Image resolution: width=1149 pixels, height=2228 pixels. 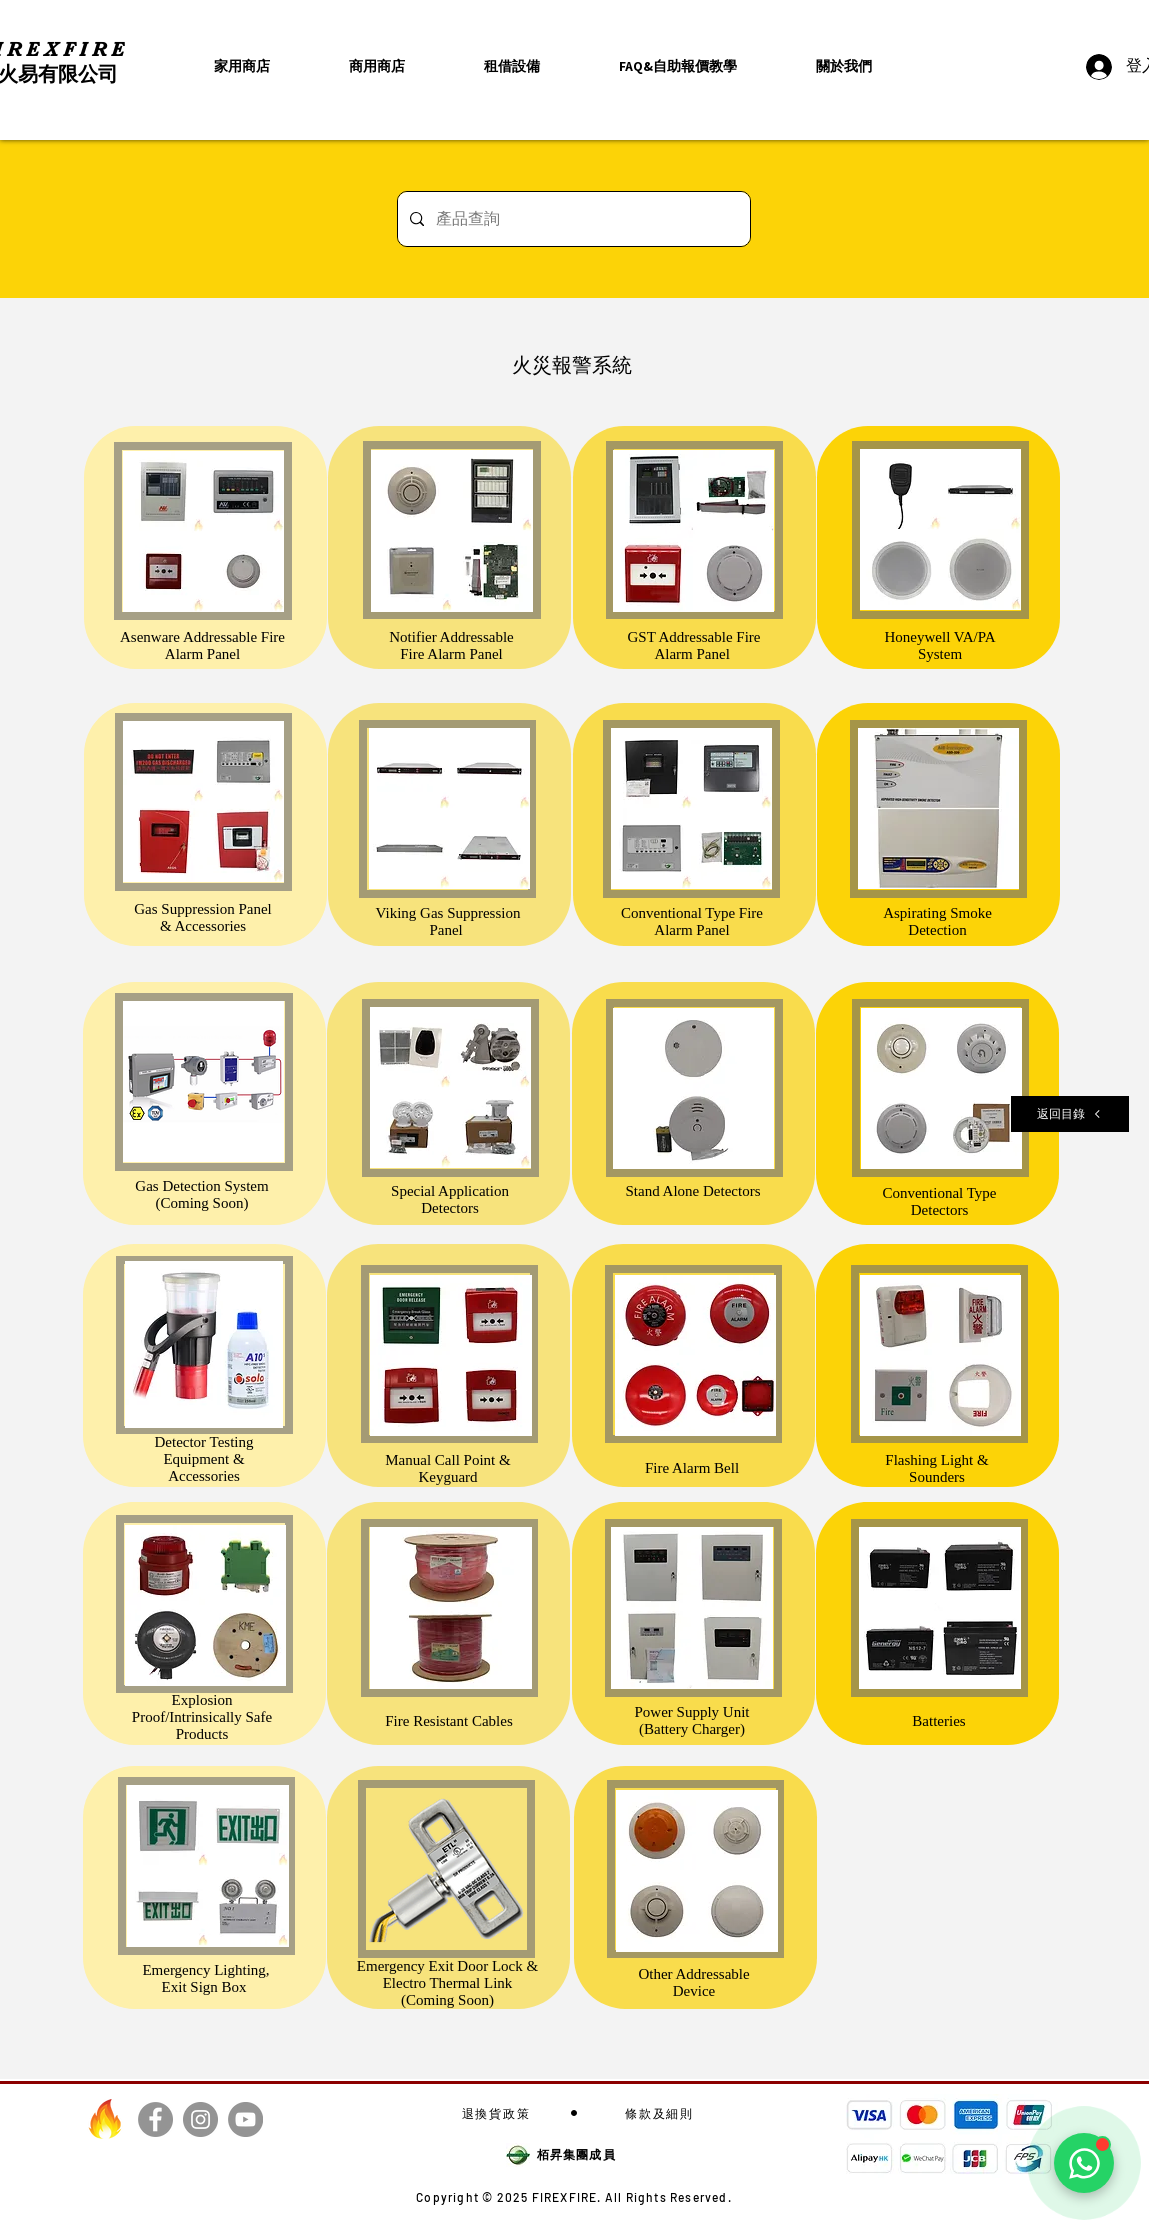 I want to click on [產品查詢], so click(x=572, y=219).